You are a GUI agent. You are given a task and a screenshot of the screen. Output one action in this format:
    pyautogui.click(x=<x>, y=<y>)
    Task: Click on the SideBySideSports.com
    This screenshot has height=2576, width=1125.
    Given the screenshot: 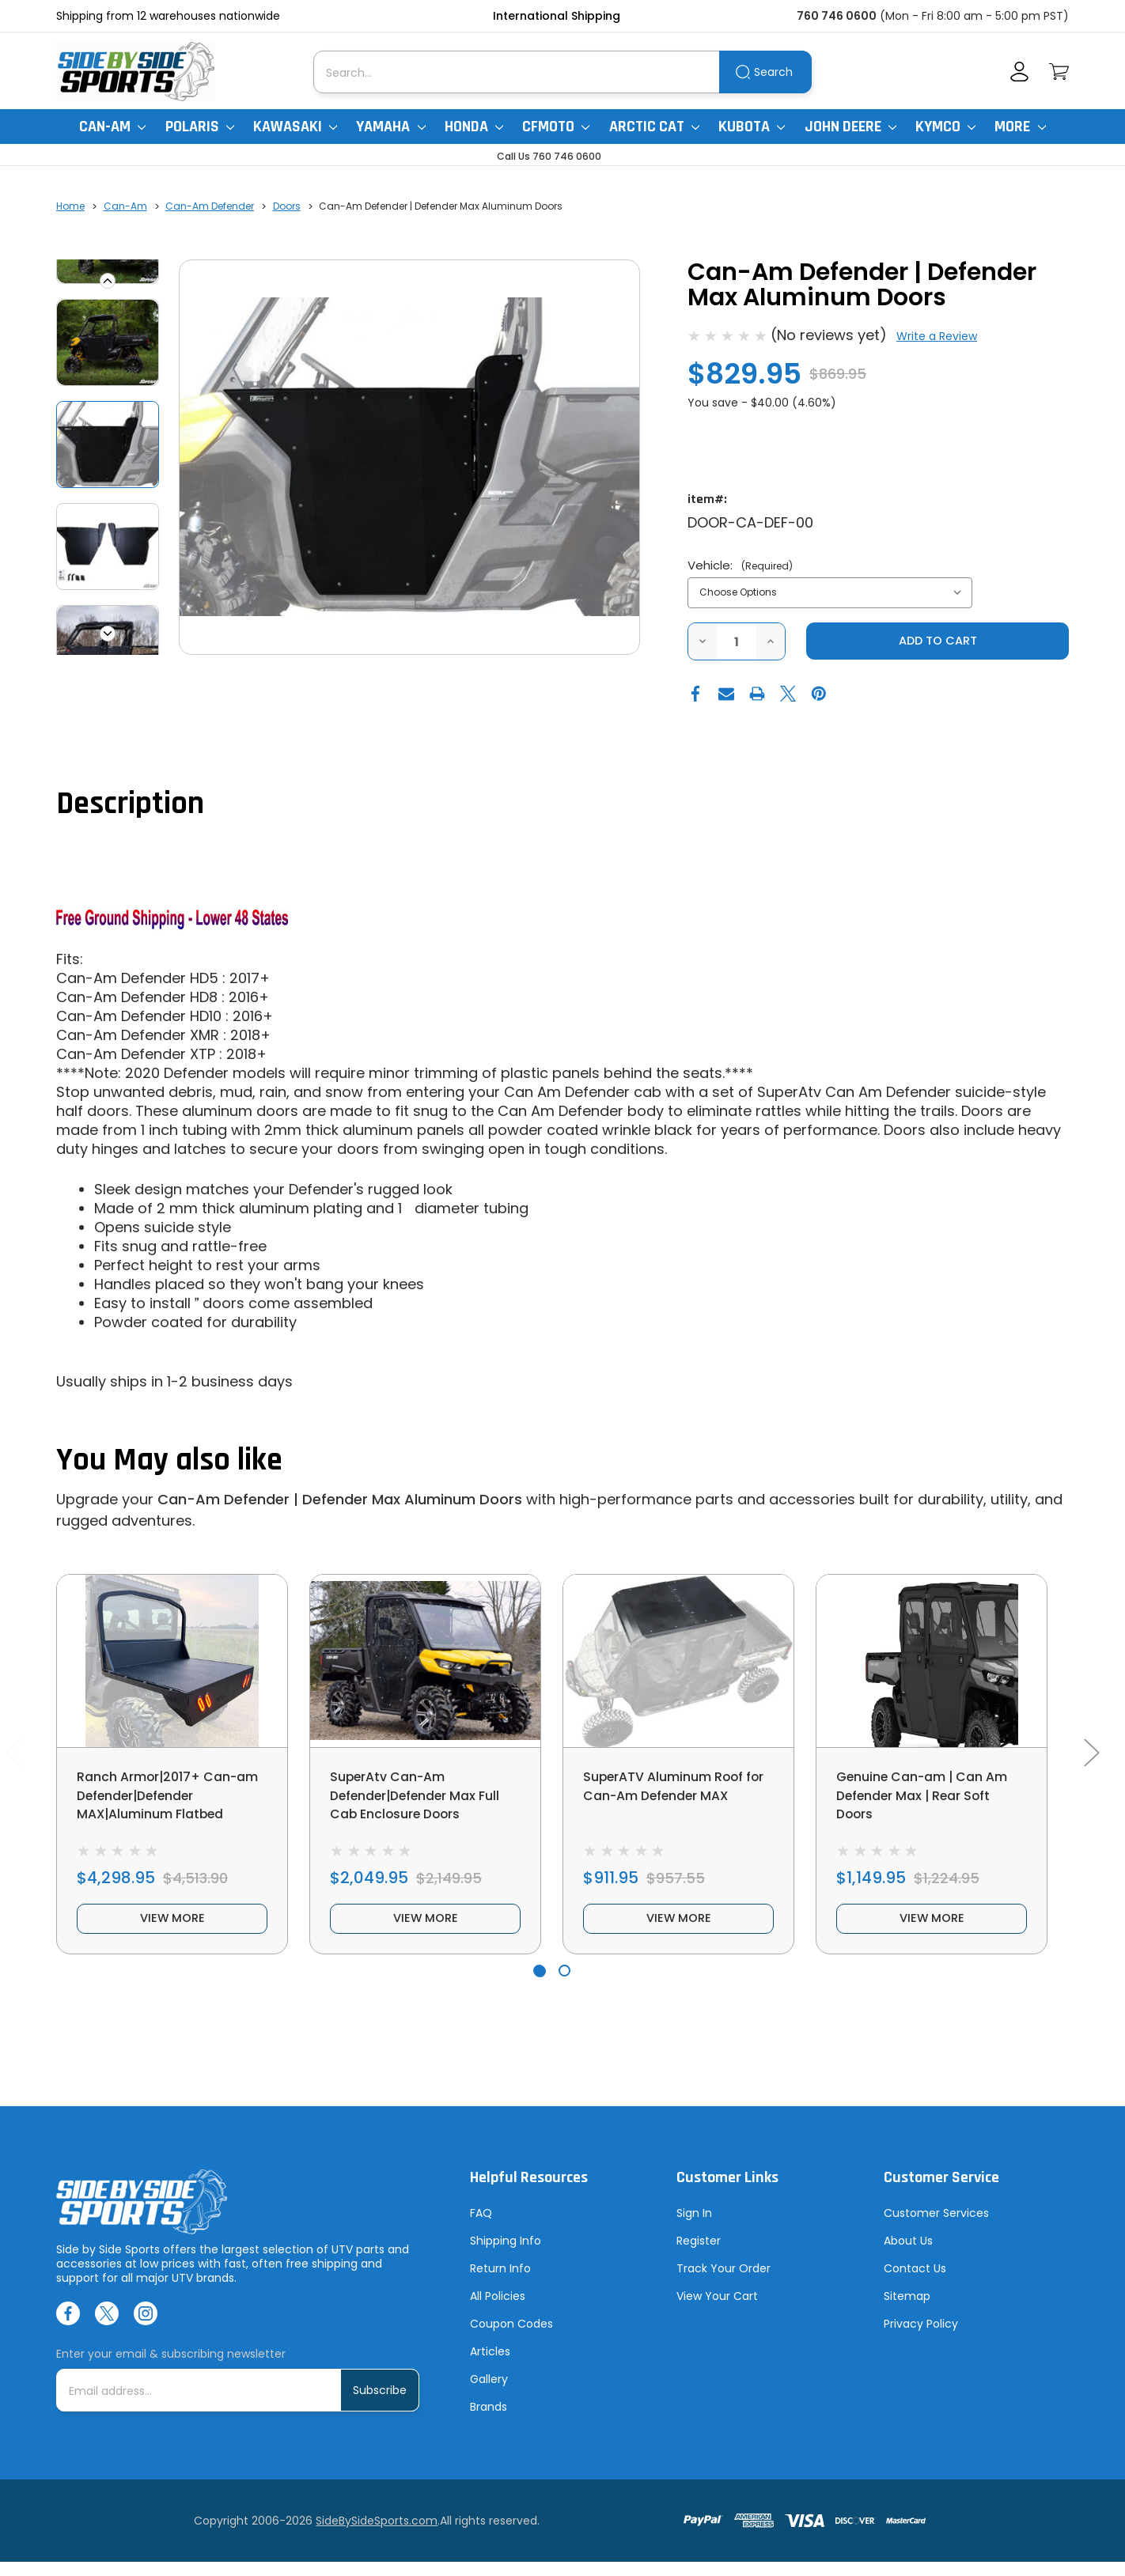 What is the action you would take?
    pyautogui.click(x=377, y=2535)
    